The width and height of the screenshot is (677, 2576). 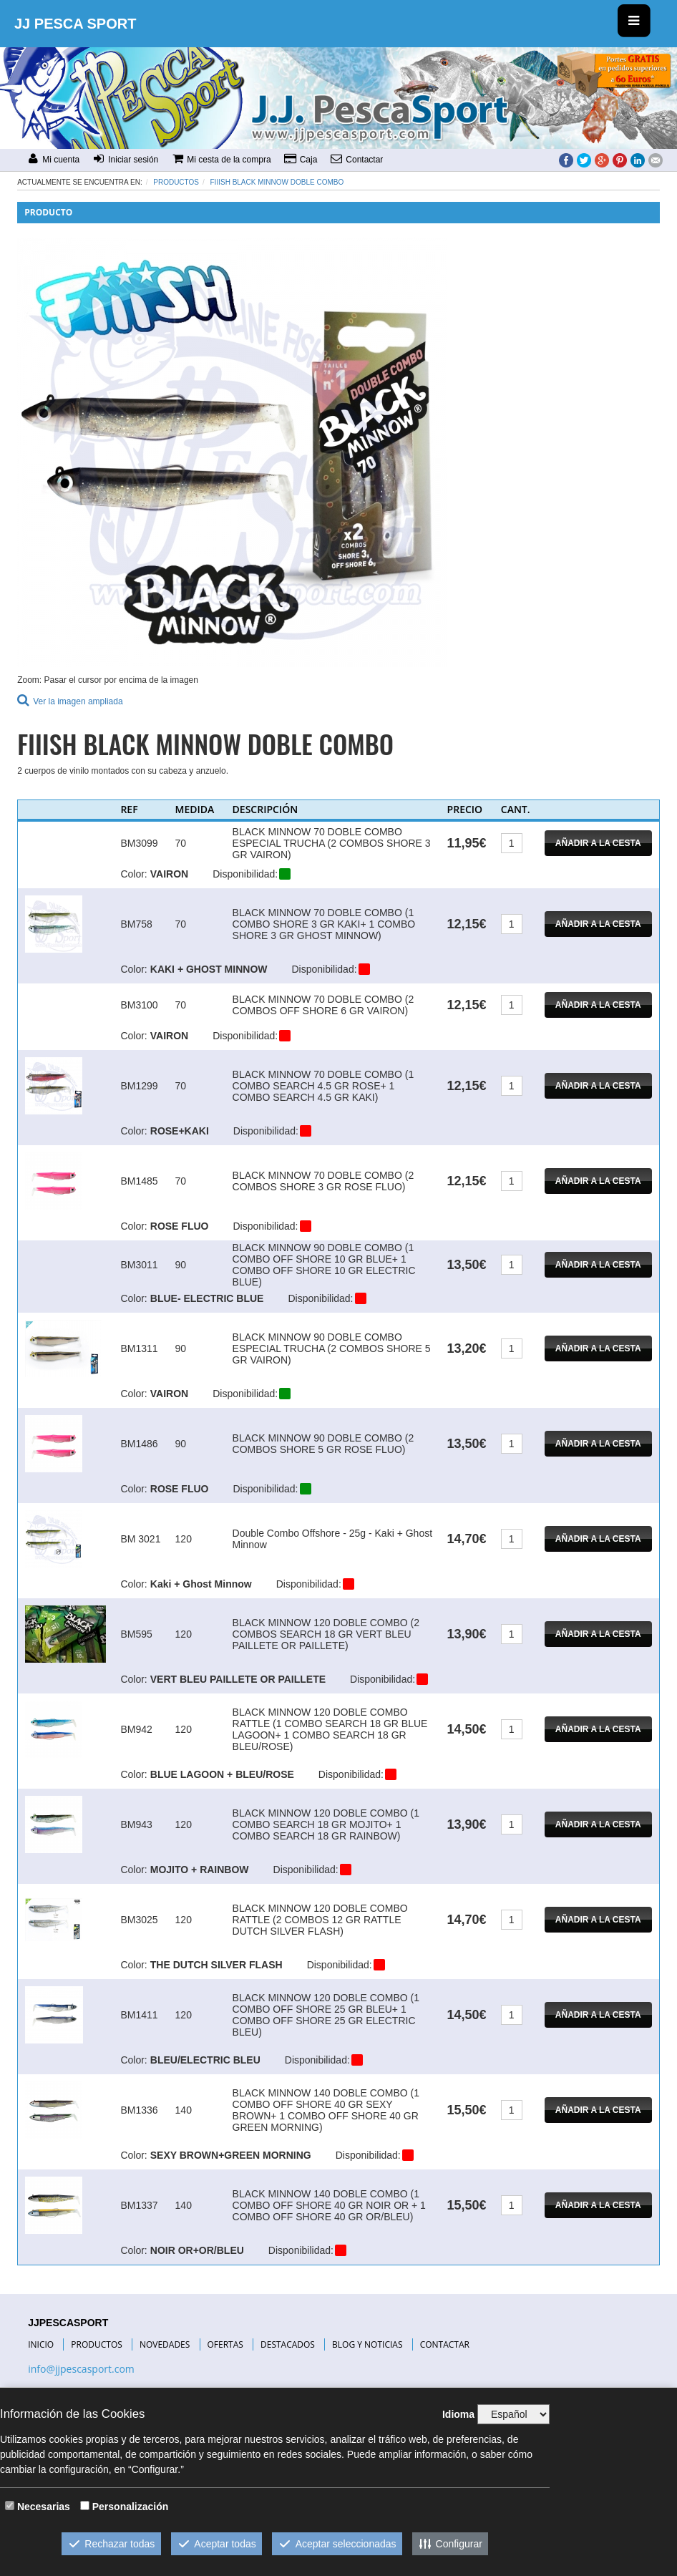 What do you see at coordinates (179, 1131) in the screenshot?
I see `ROSE+KAKI` at bounding box center [179, 1131].